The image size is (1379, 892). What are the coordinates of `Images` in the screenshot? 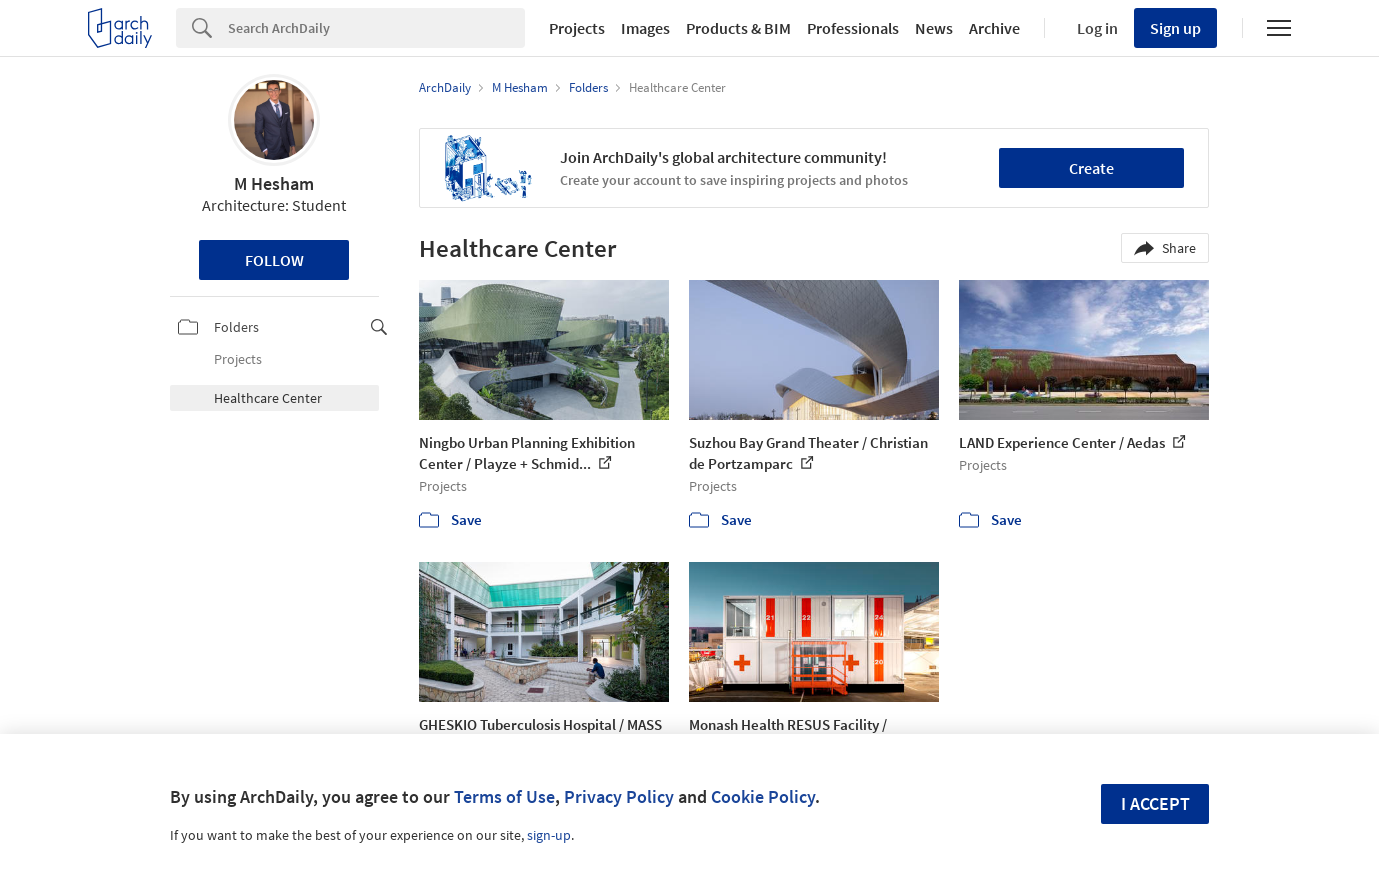 It's located at (645, 28).